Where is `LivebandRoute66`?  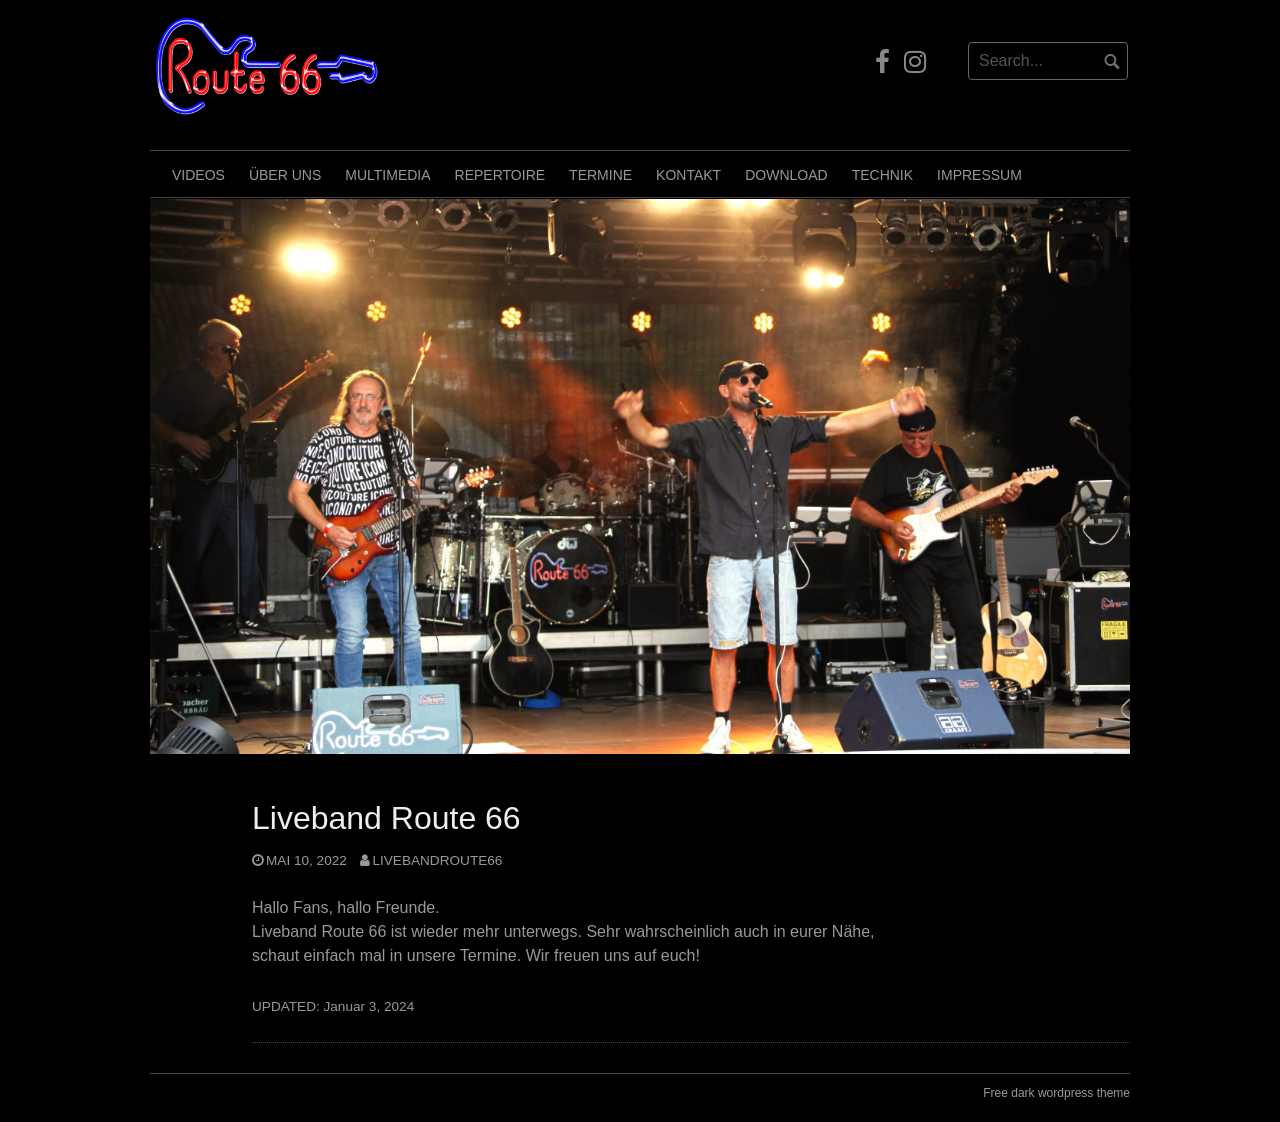
LivebandRoute66 is located at coordinates (437, 860).